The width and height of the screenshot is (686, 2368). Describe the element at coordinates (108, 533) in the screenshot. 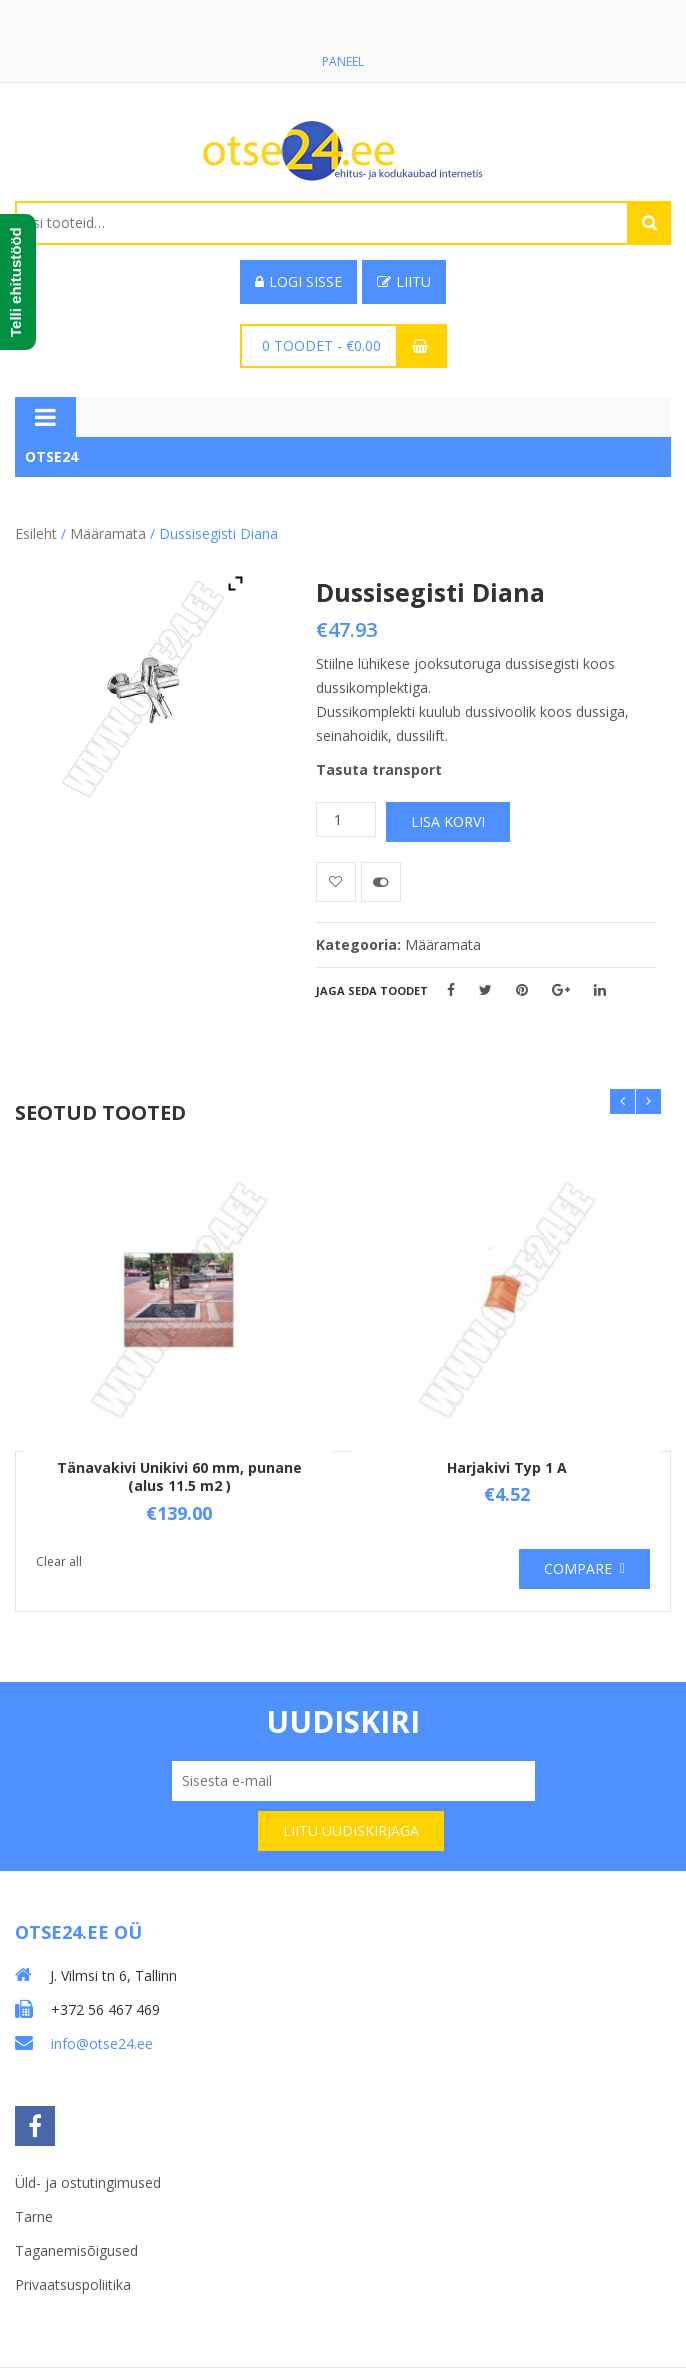

I see `Määramata` at that location.